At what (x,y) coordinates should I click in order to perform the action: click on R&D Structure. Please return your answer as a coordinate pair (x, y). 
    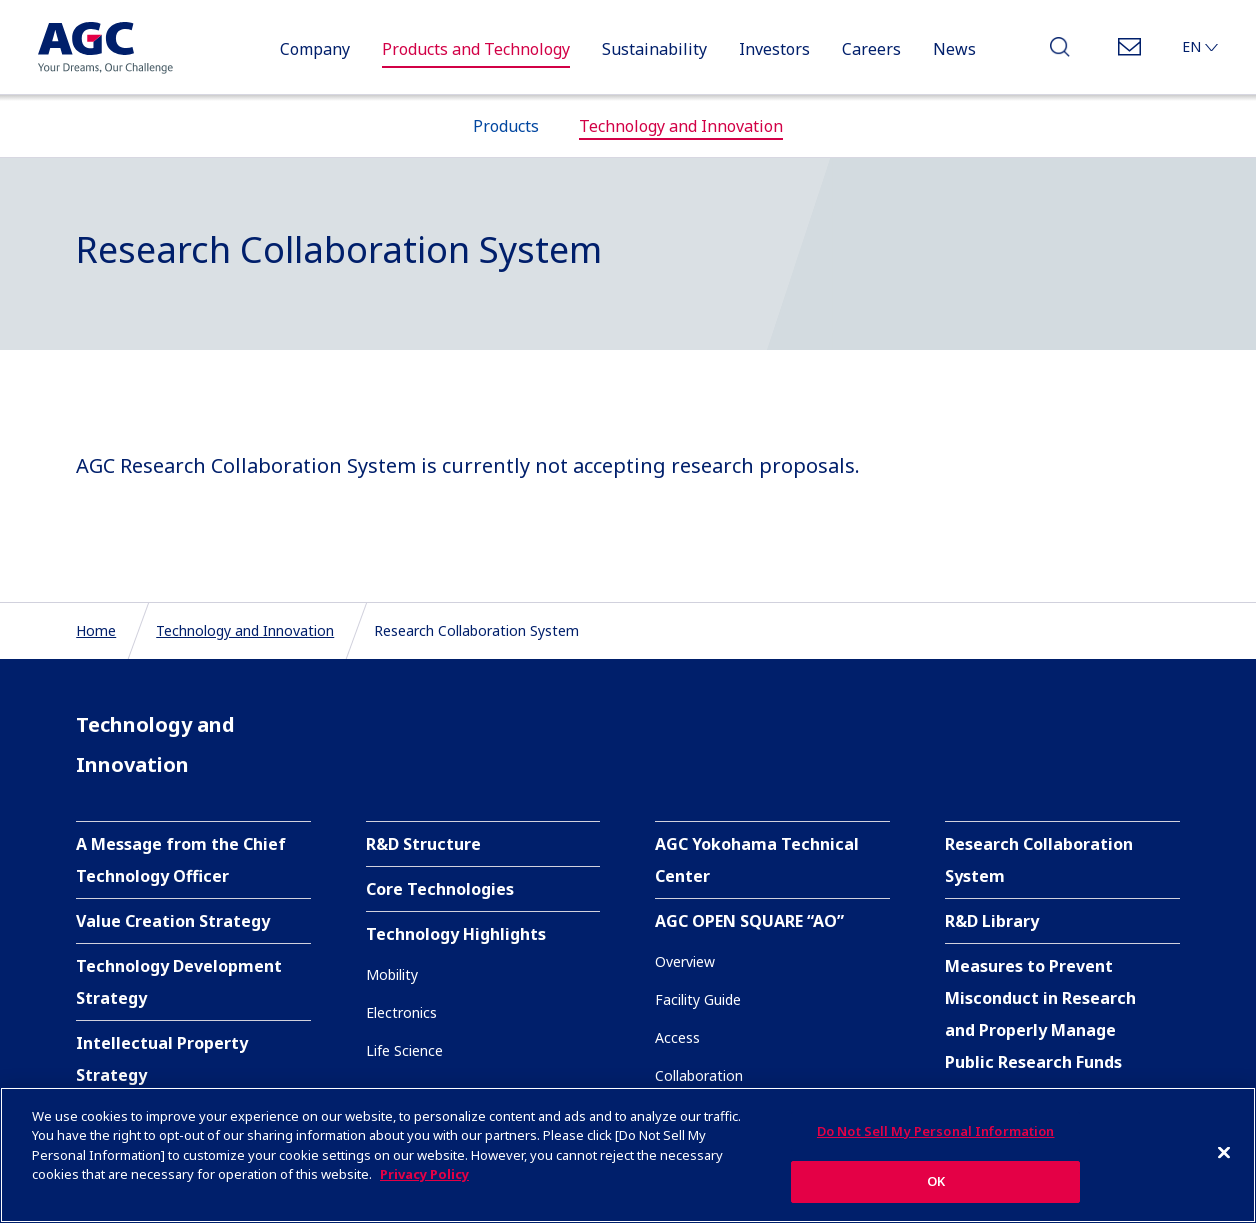
    Looking at the image, I should click on (423, 844).